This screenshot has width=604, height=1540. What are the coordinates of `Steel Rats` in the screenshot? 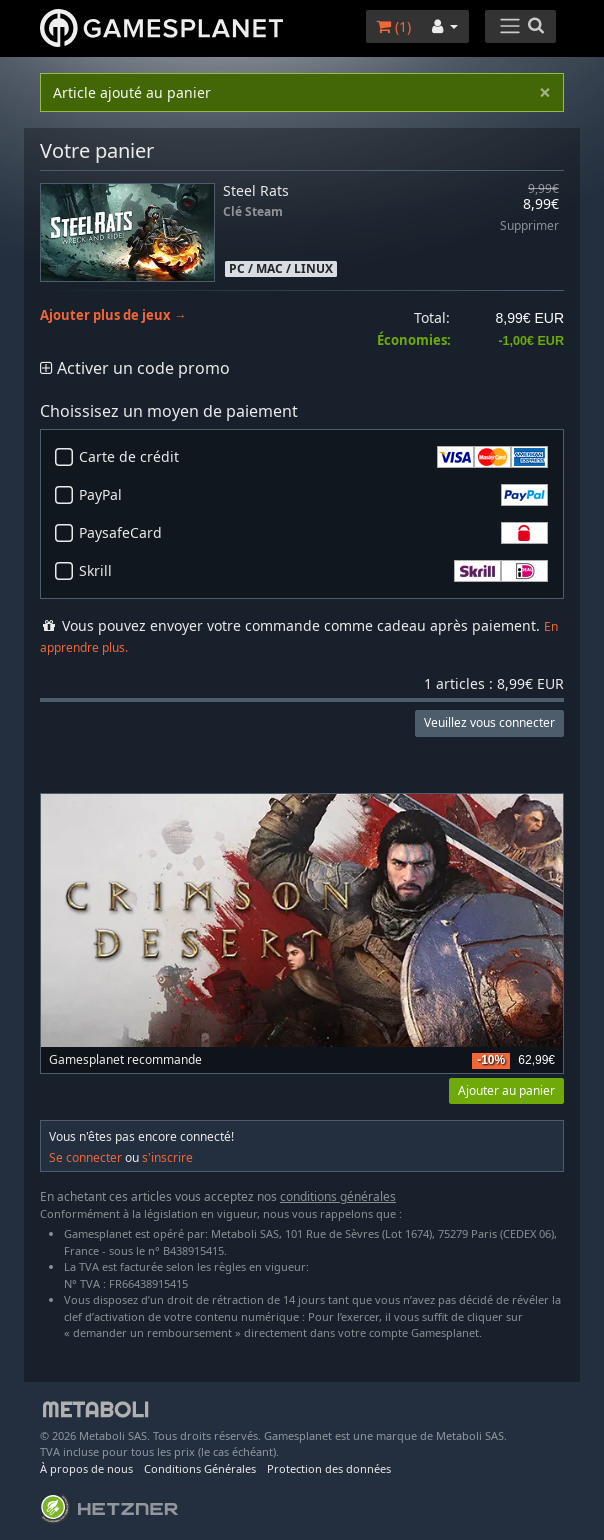 It's located at (256, 190).